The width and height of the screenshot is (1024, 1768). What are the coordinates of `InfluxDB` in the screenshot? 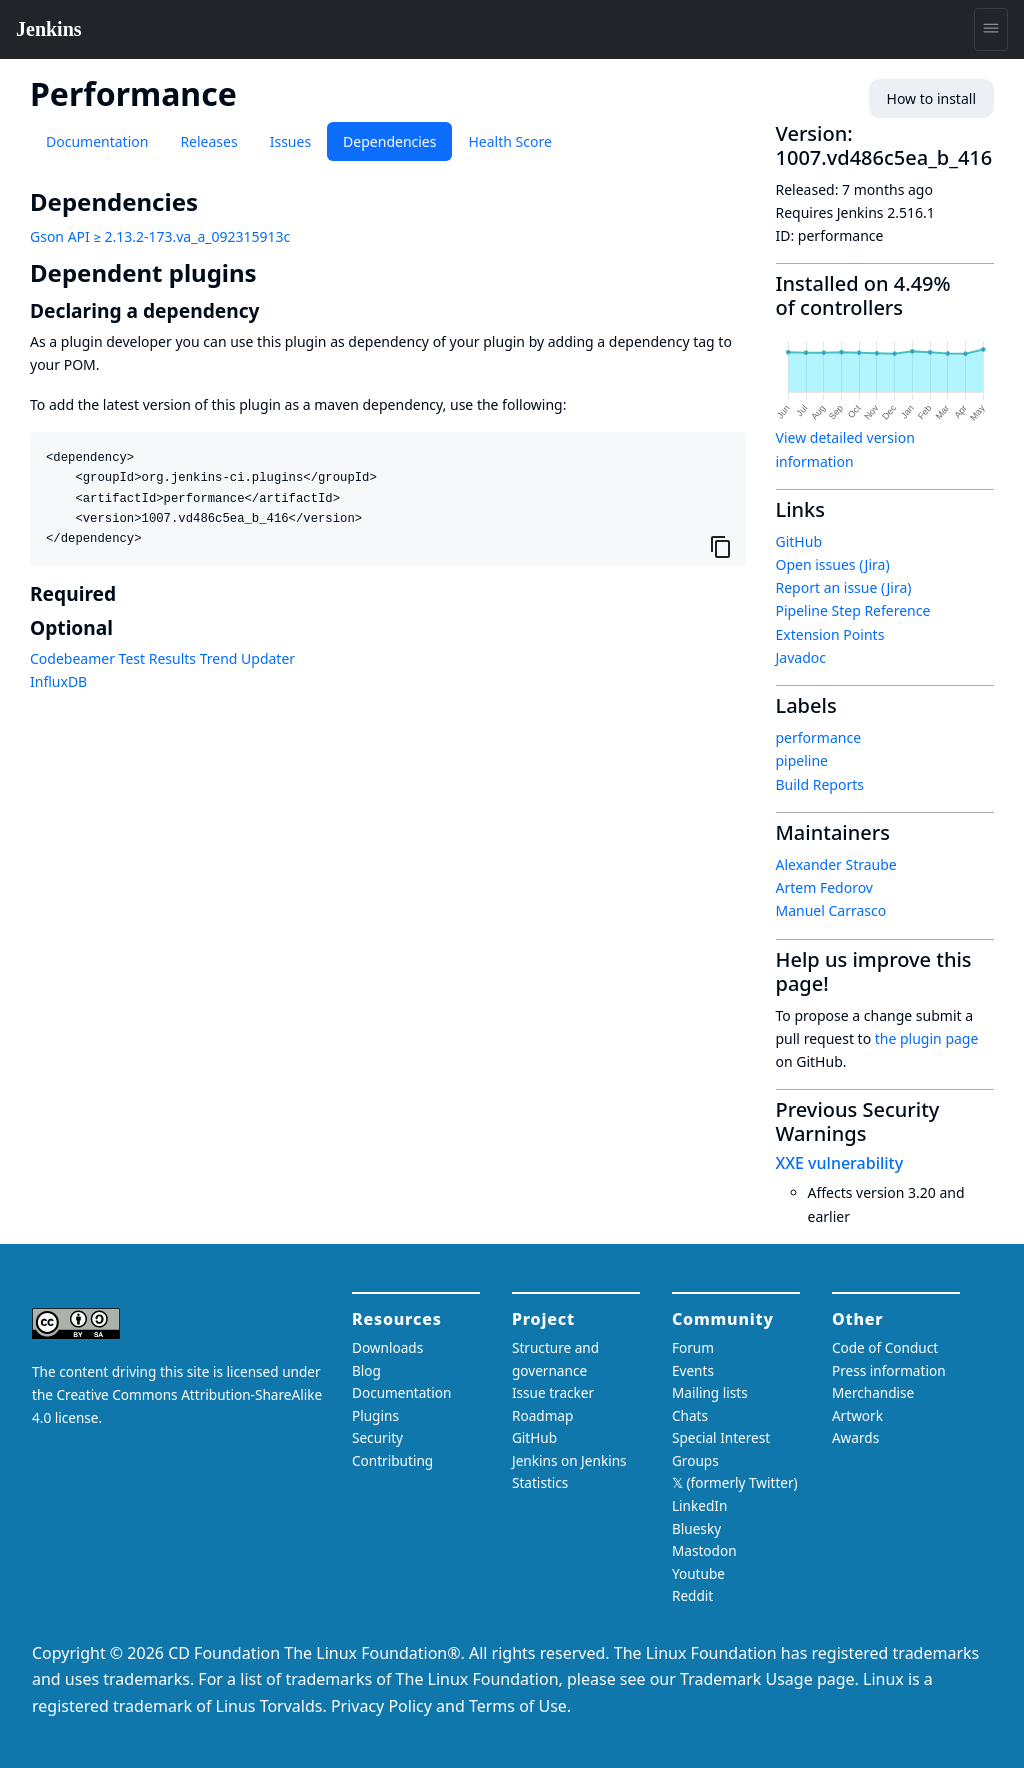 It's located at (58, 681).